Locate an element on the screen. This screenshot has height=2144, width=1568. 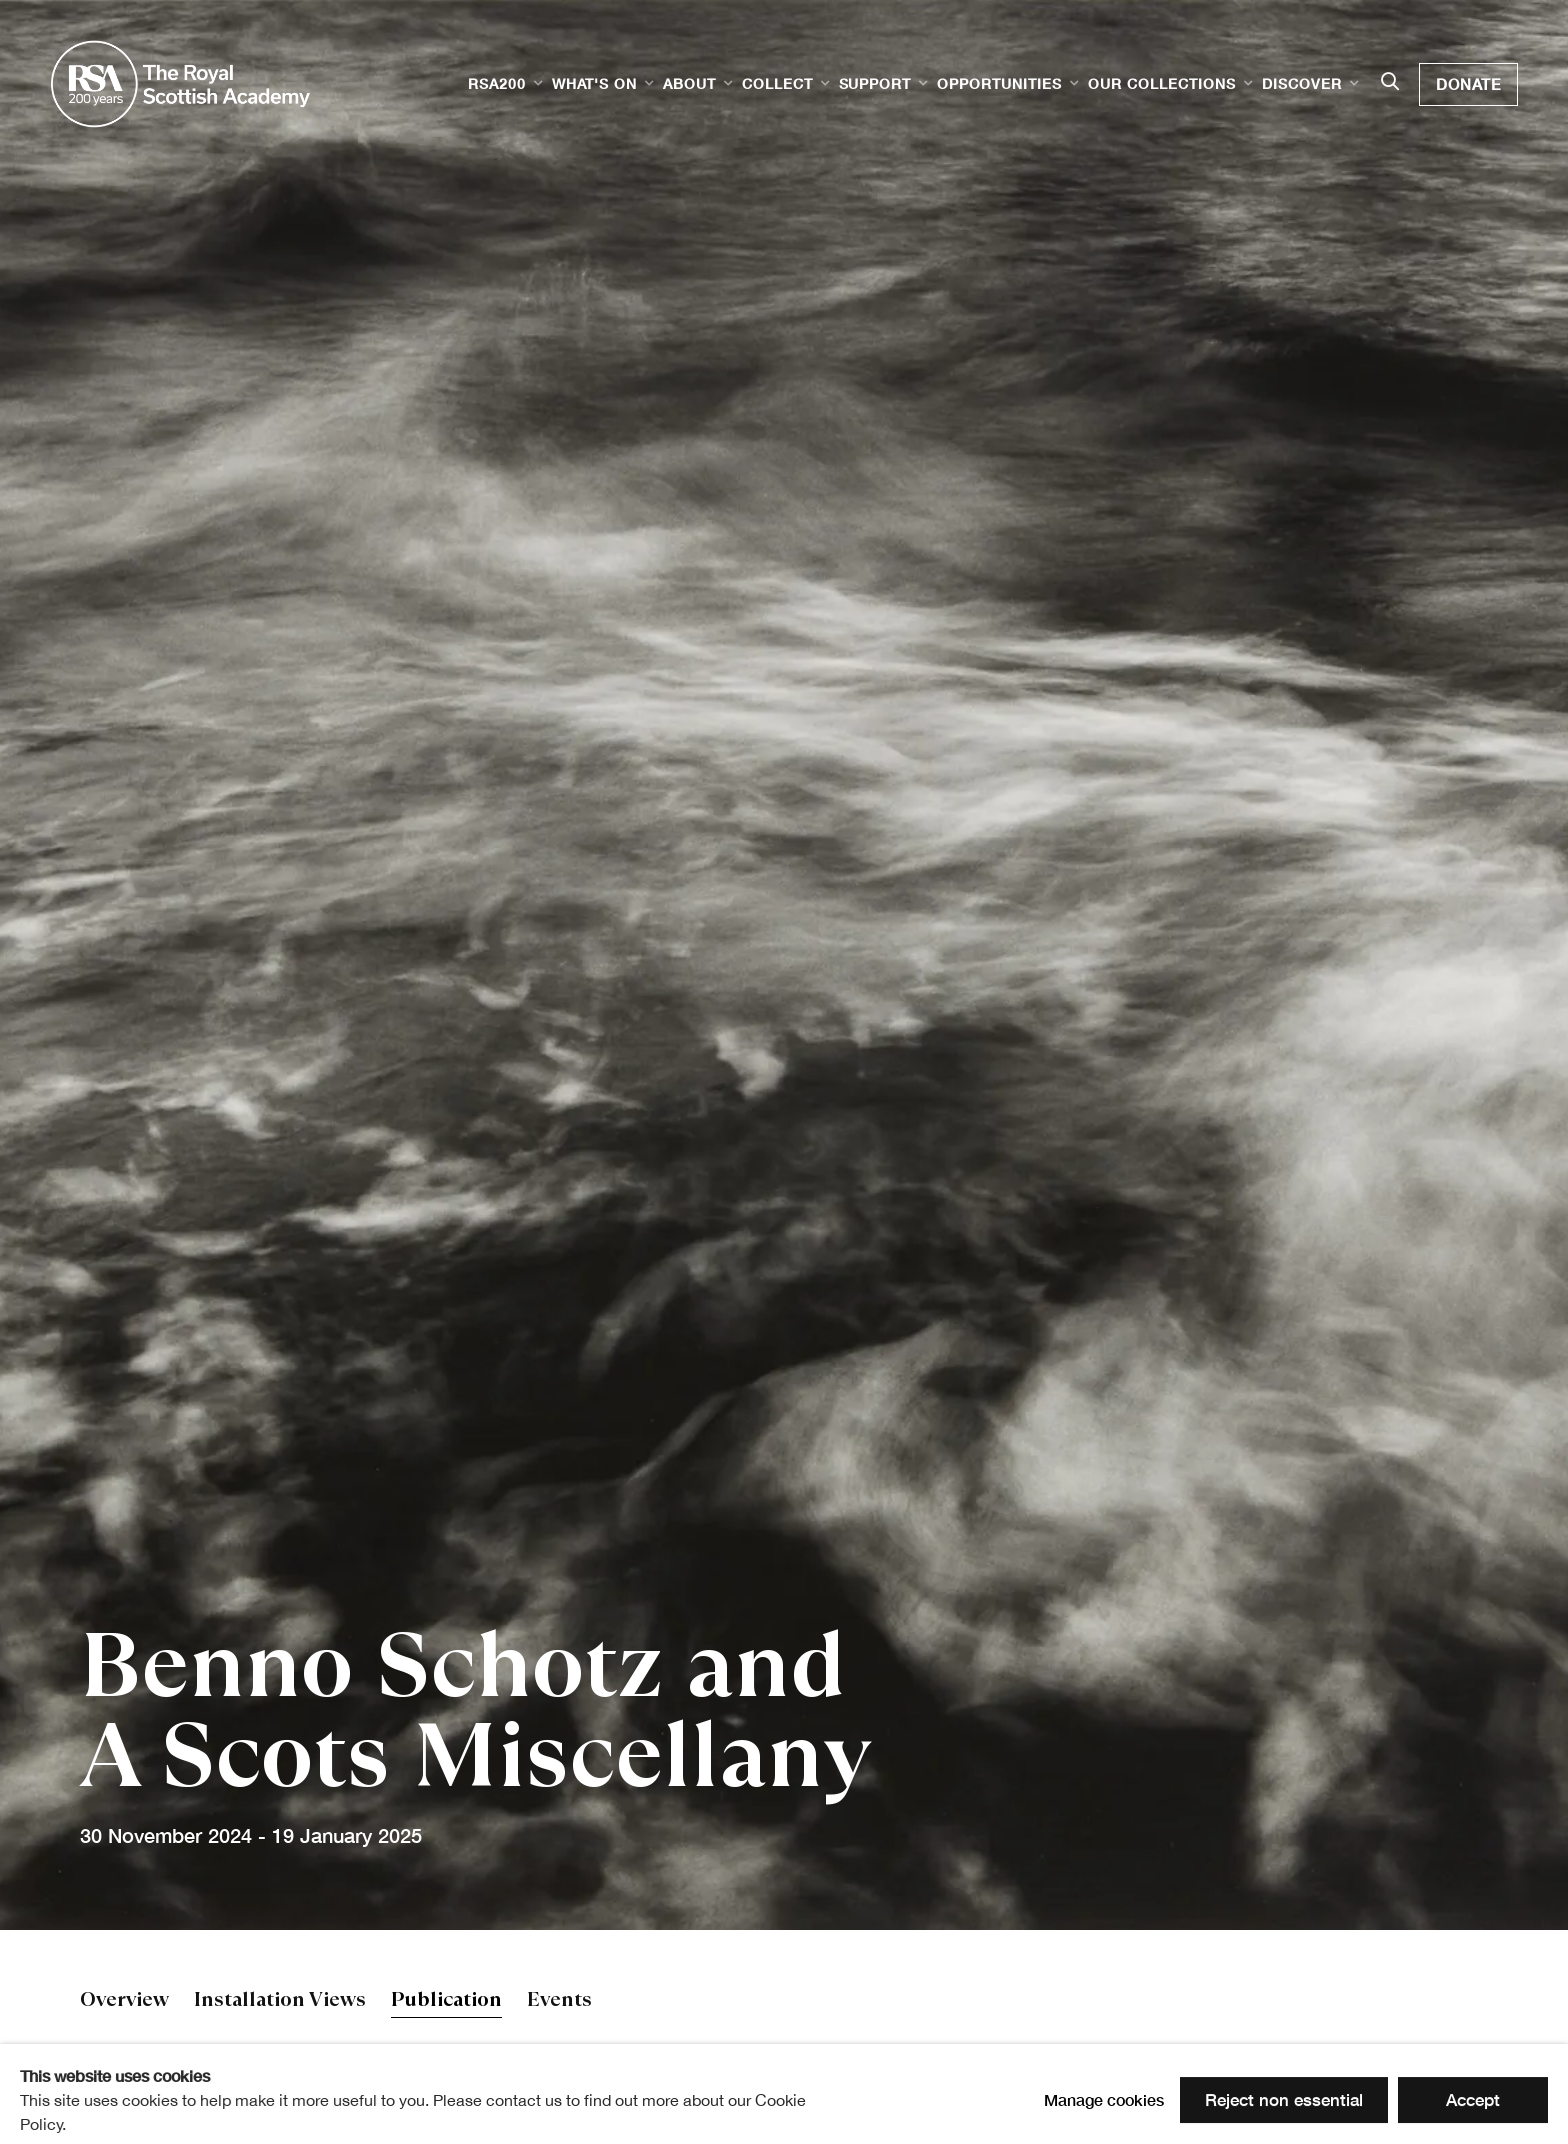
Publication [Publication (current nav item)] is located at coordinates (446, 2001).